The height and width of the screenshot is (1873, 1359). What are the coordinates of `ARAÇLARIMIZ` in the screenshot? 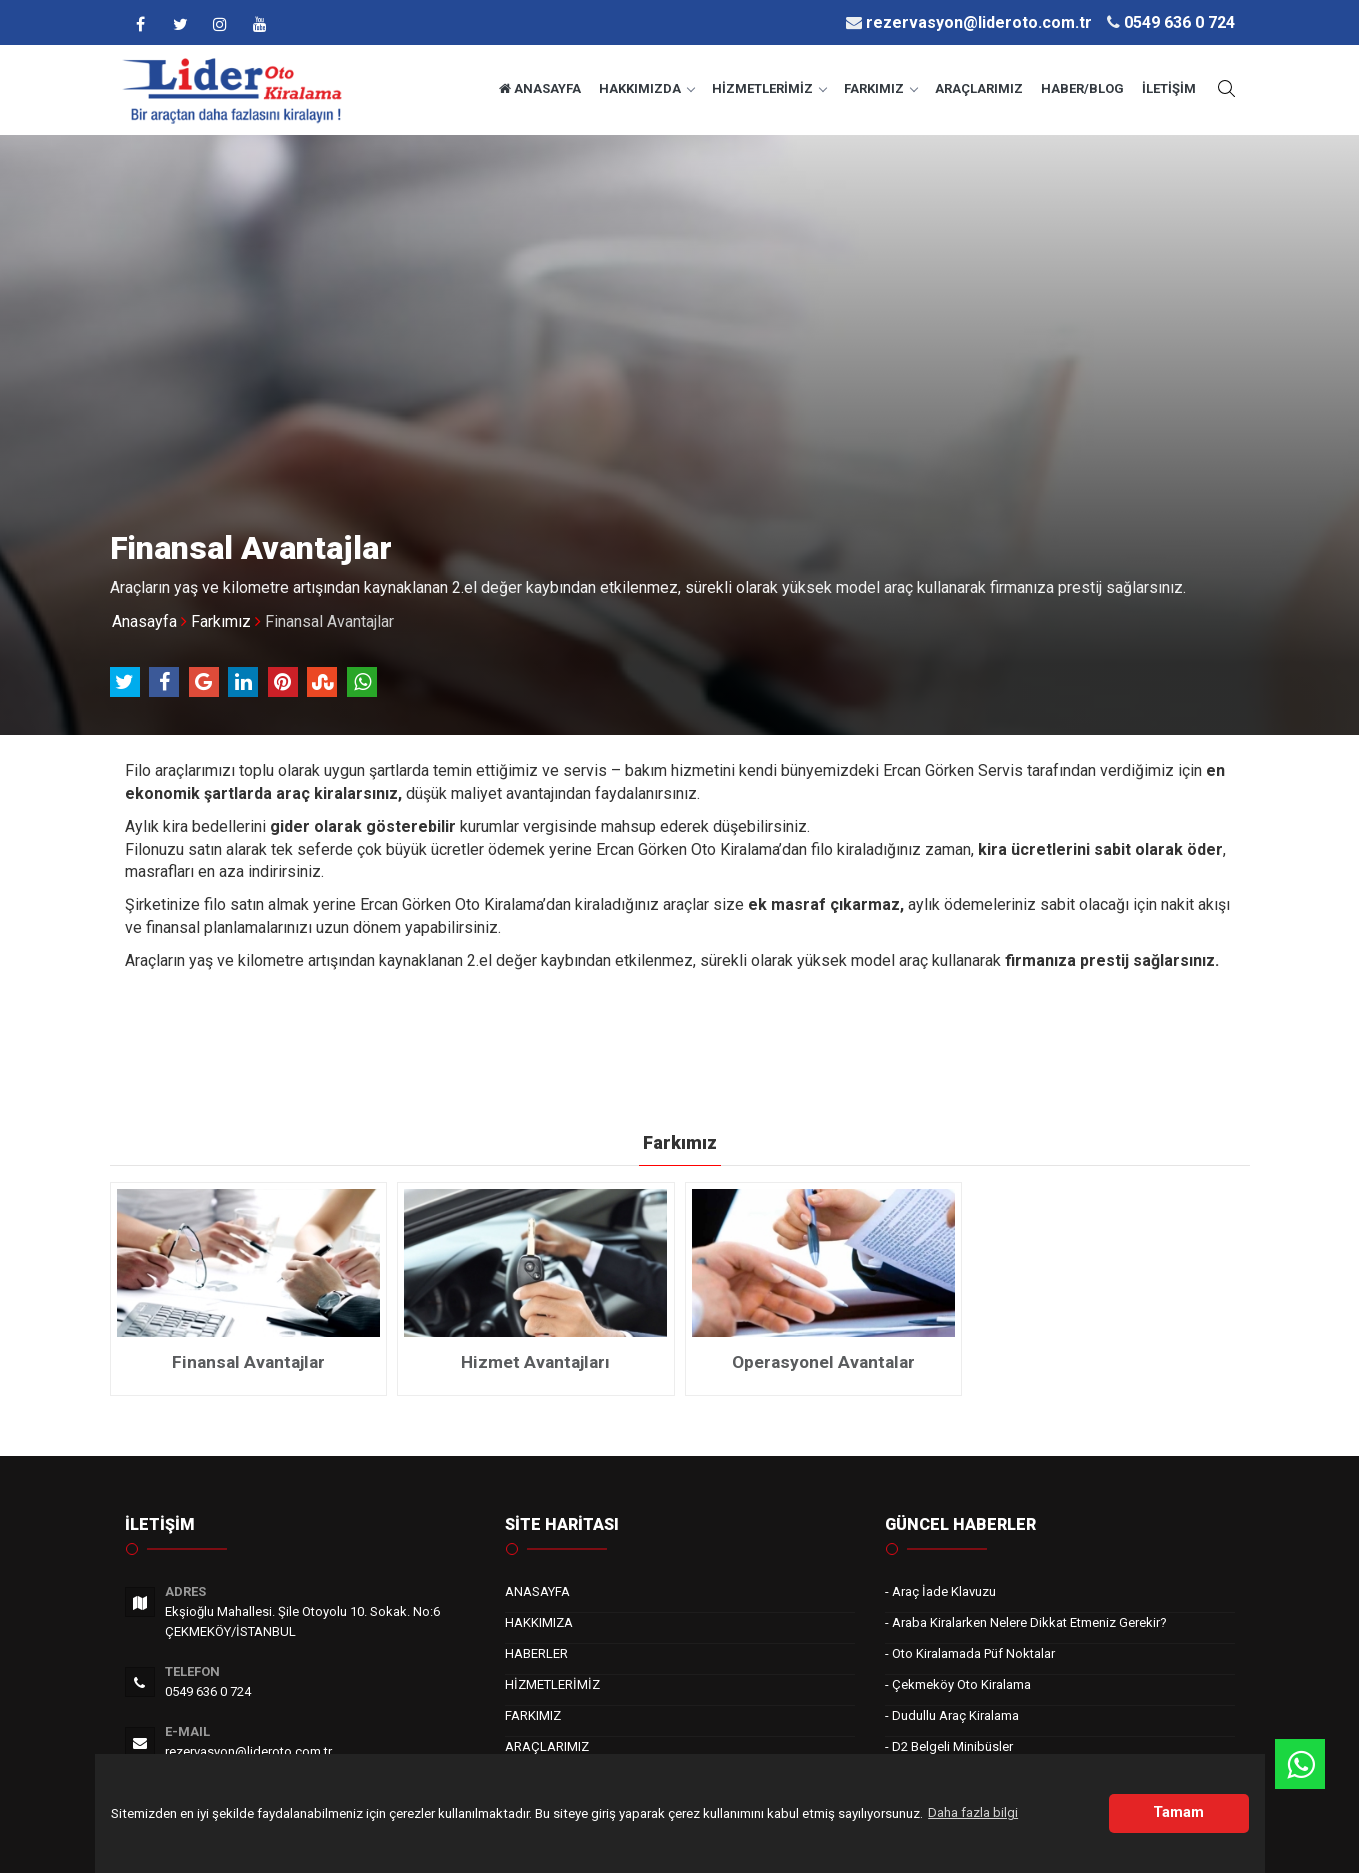 It's located at (979, 88).